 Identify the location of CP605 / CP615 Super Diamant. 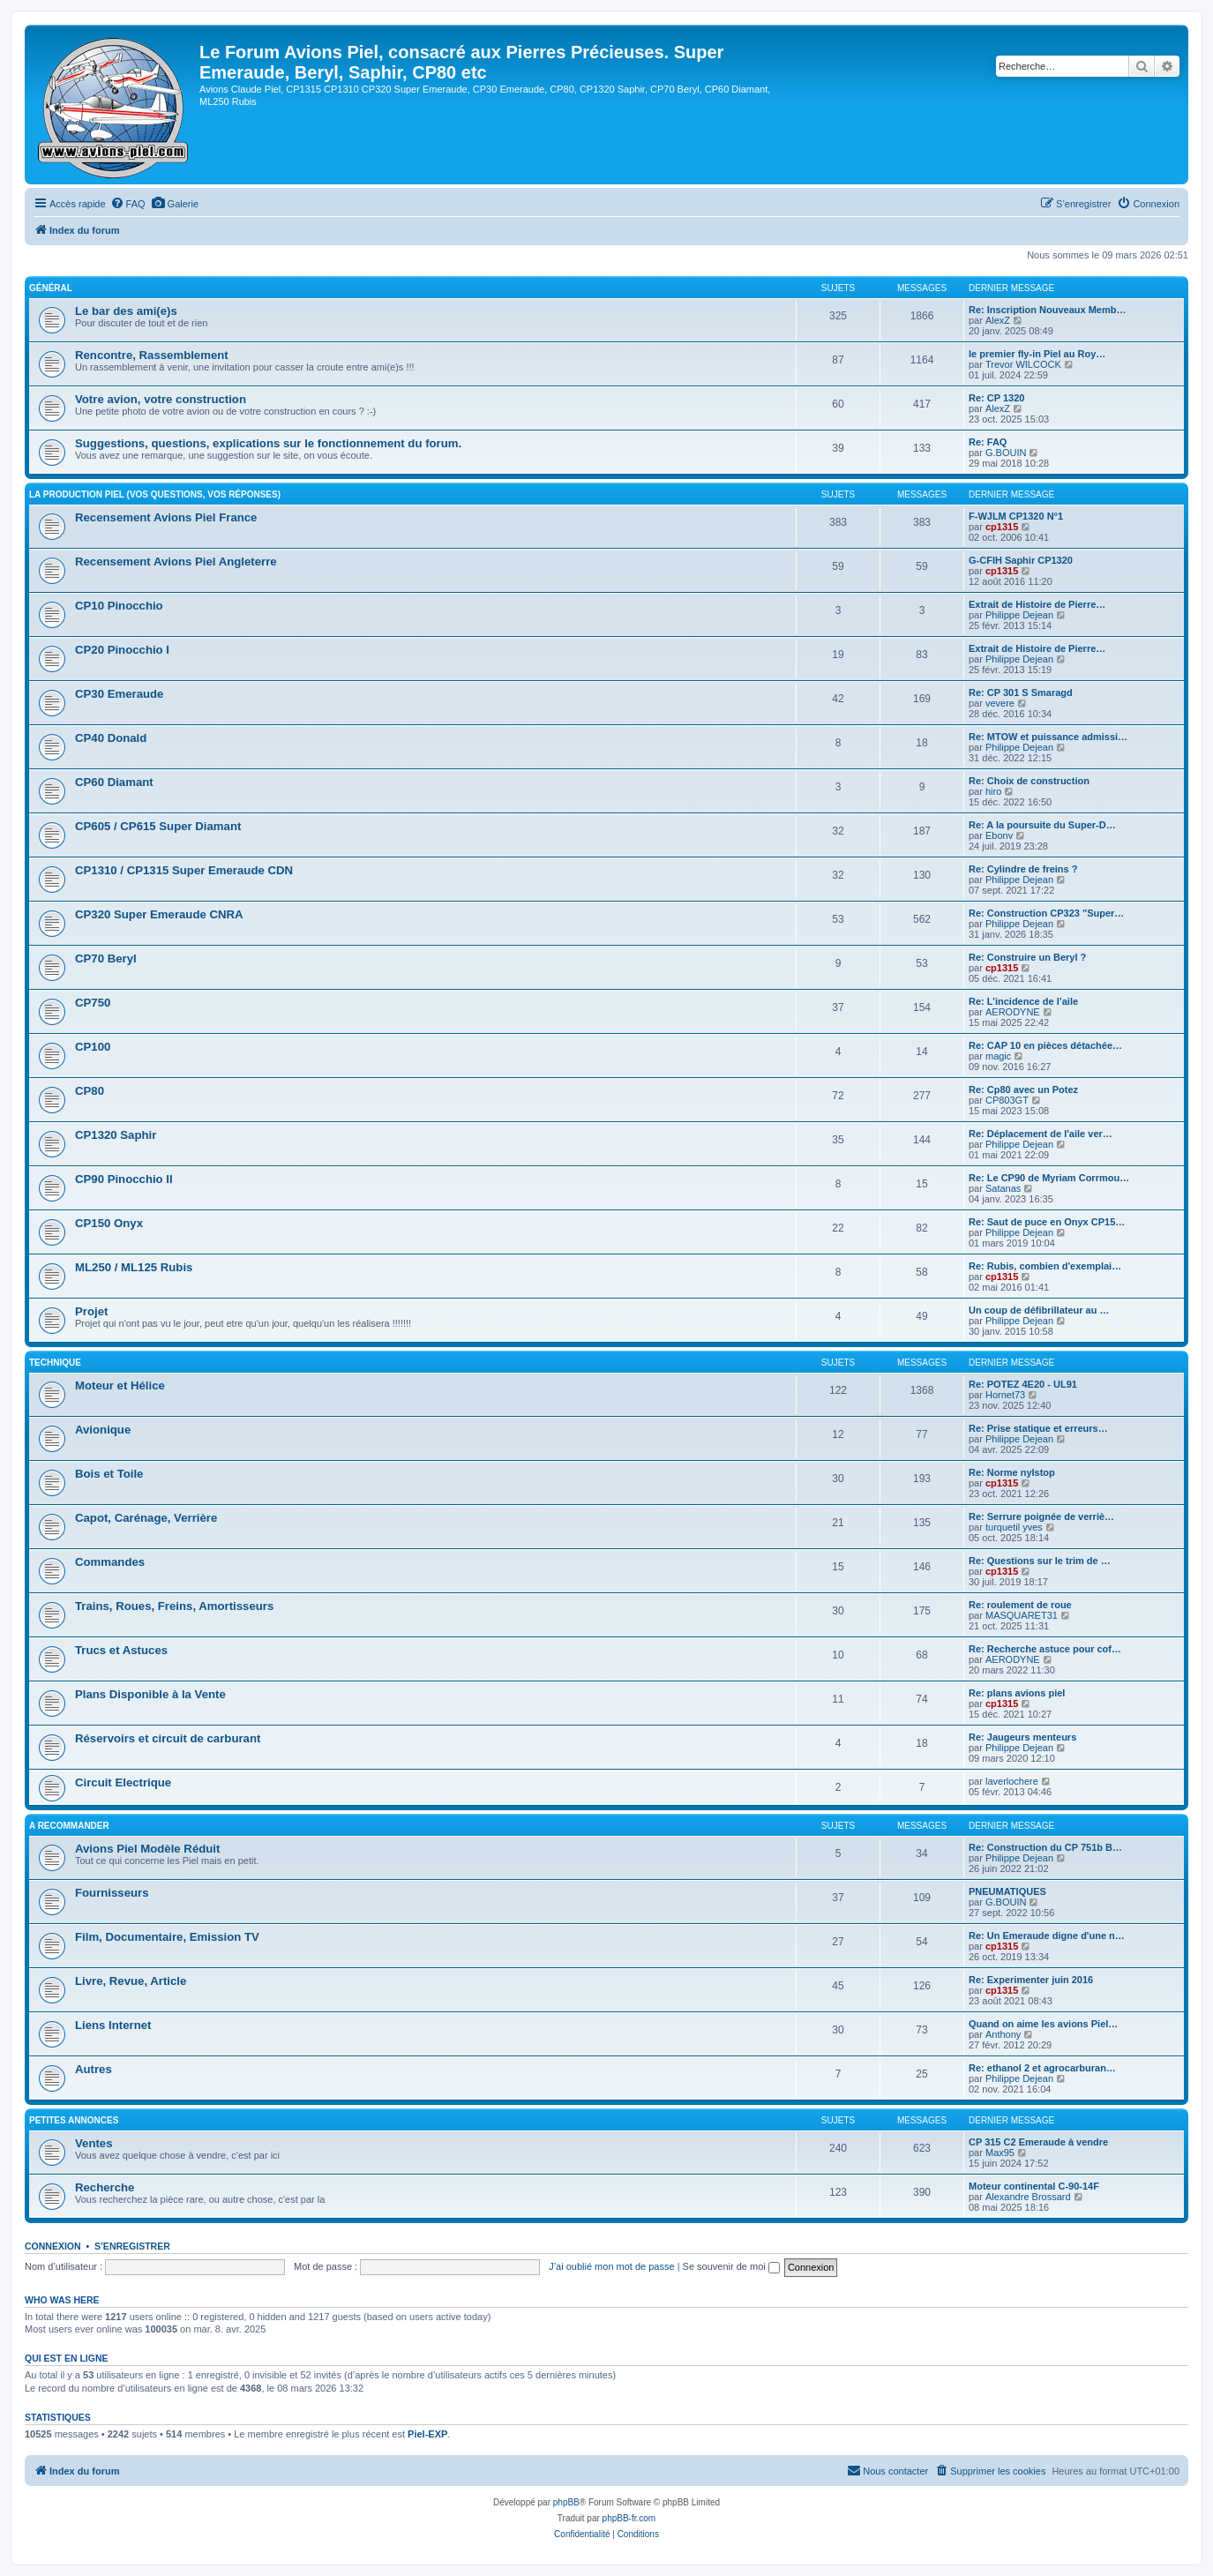
(158, 826).